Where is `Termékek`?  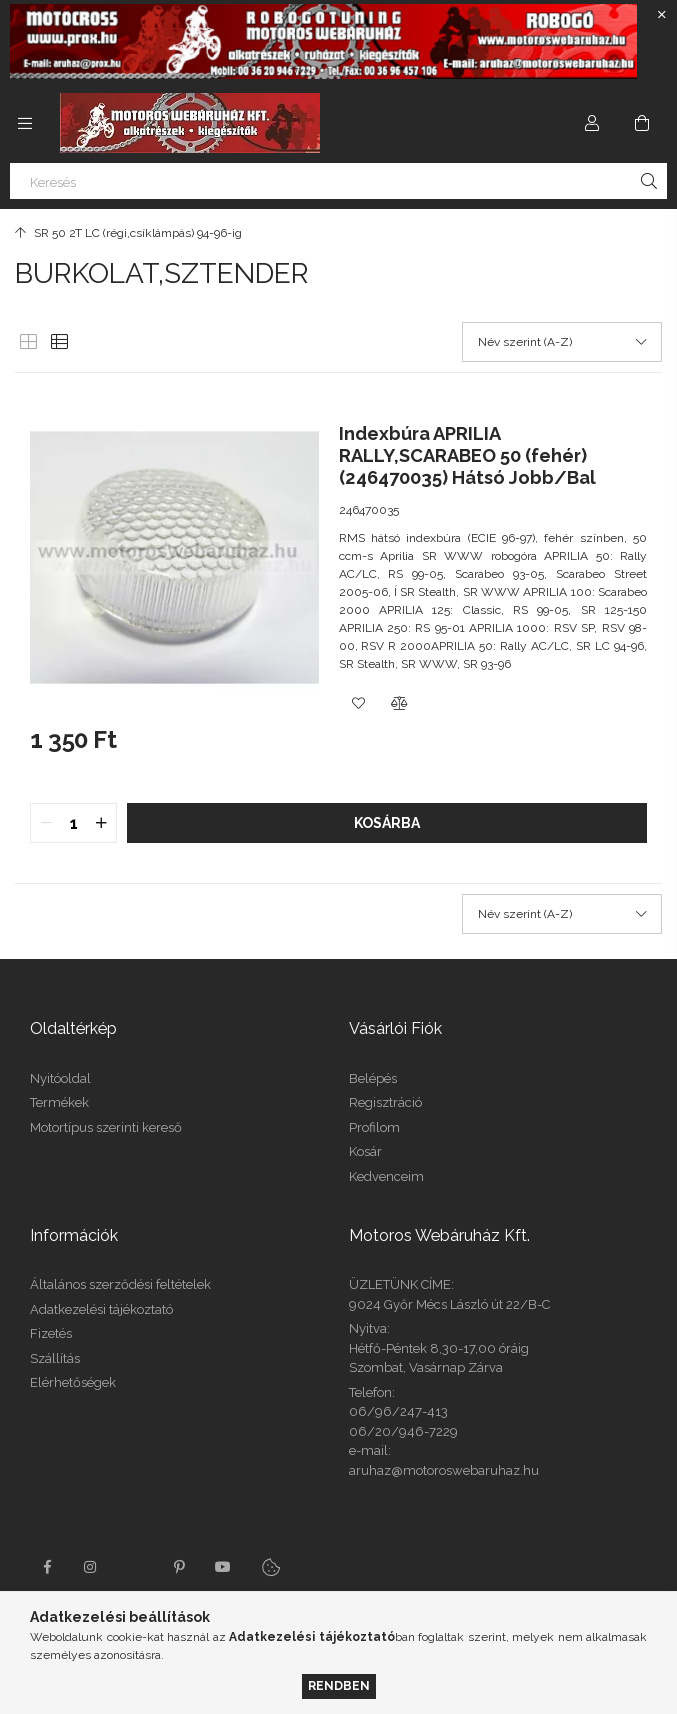
Termékek is located at coordinates (59, 1102).